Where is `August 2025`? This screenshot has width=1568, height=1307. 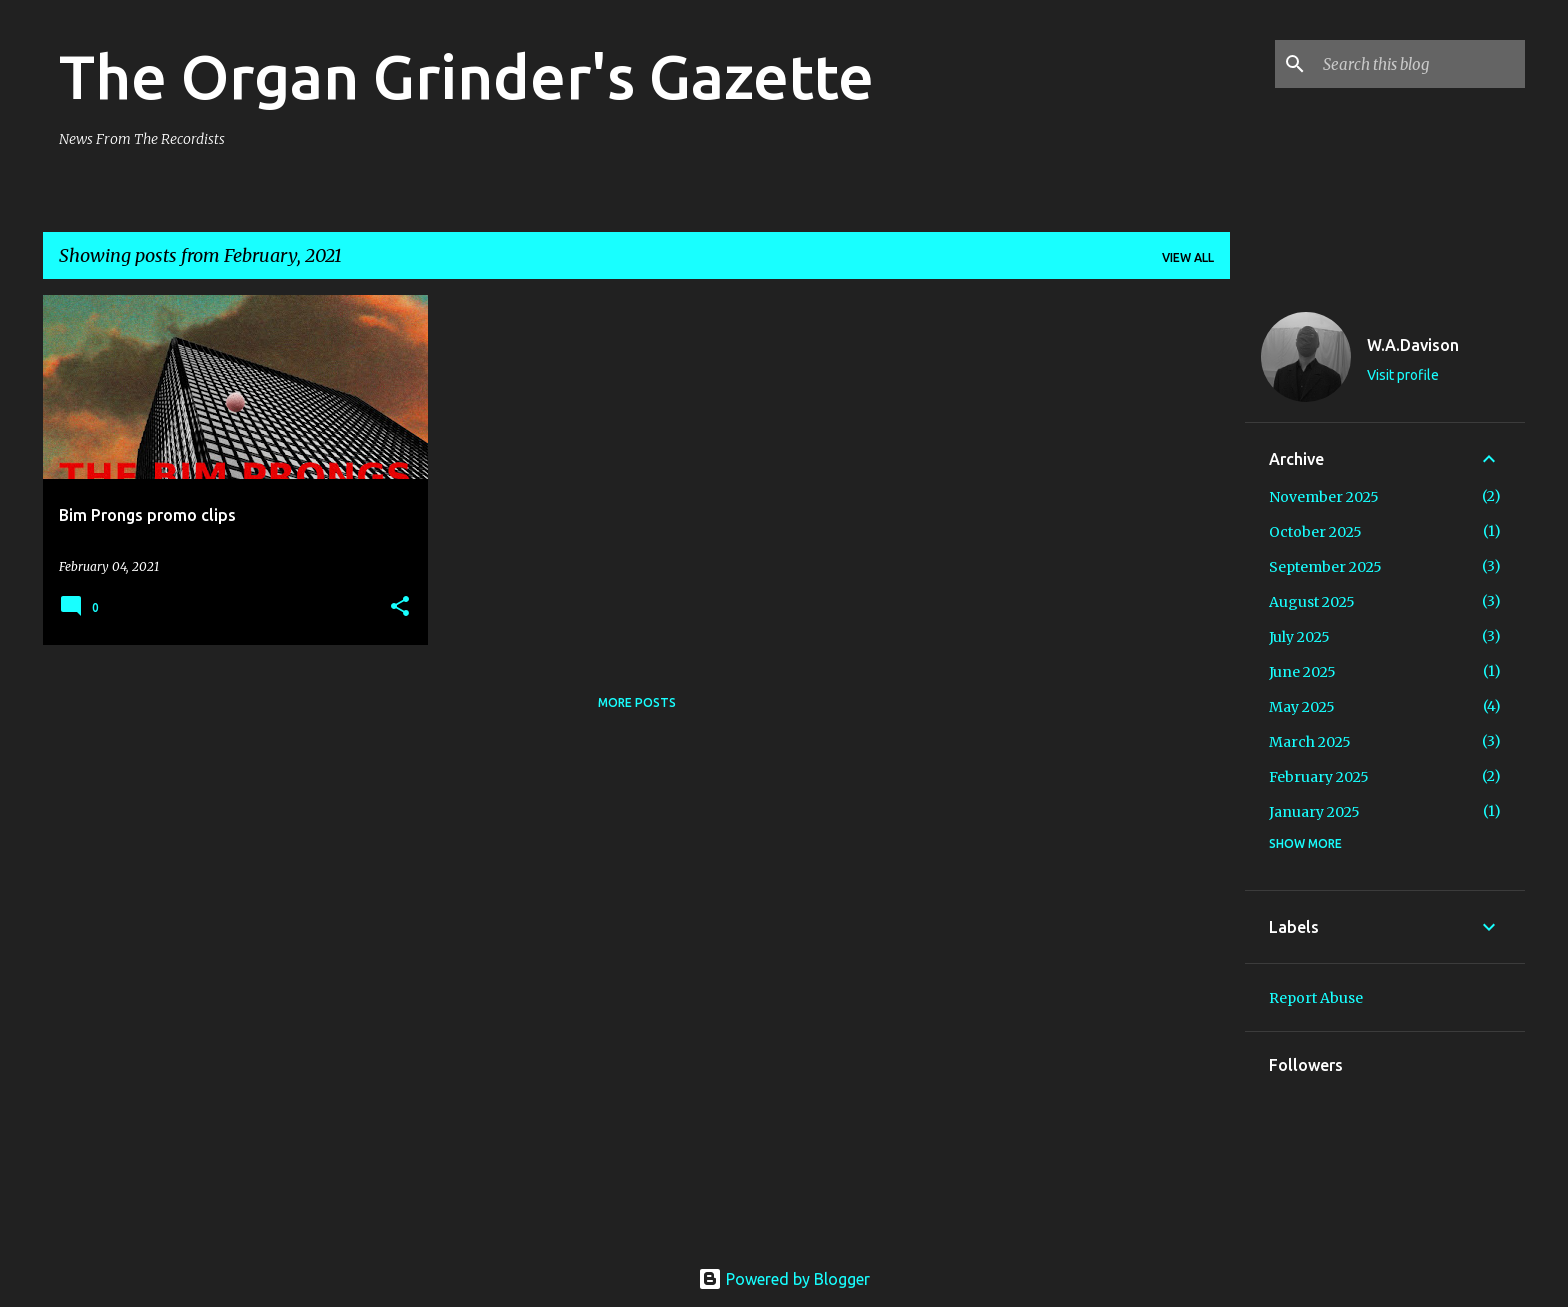
August 2025 is located at coordinates (1312, 602).